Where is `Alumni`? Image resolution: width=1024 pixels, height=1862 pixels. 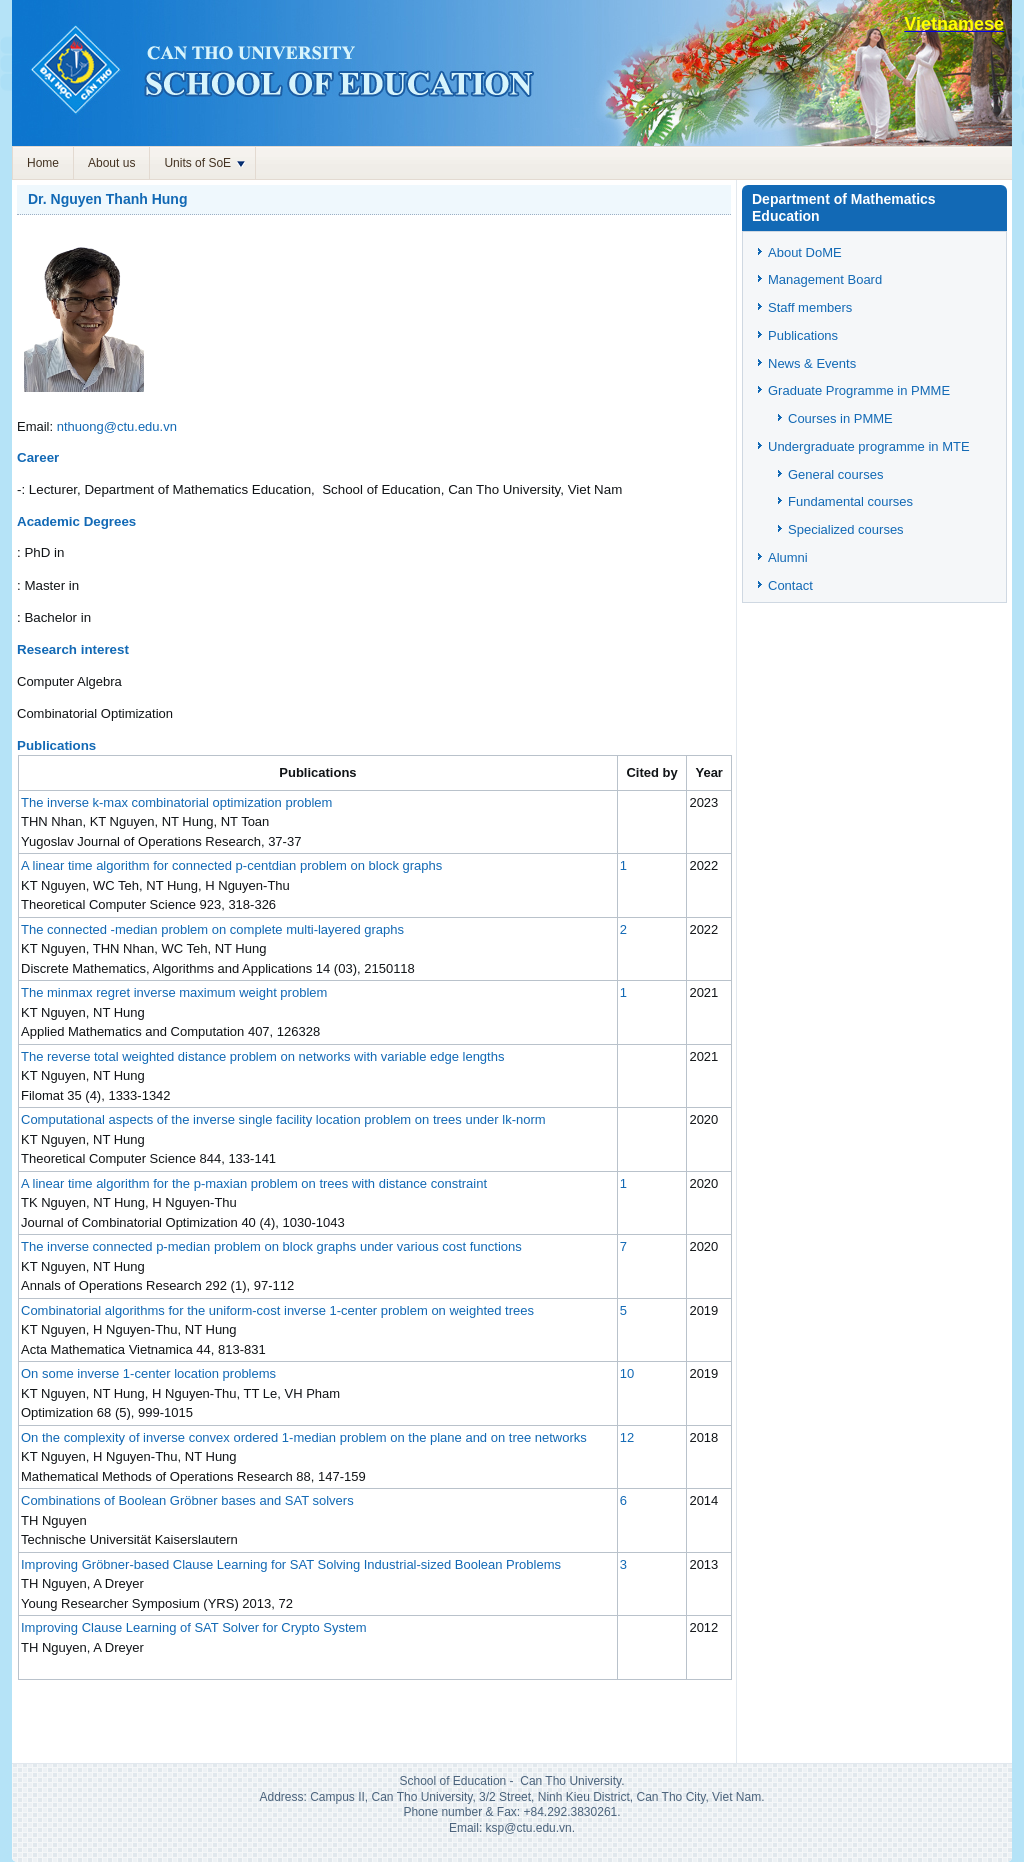 Alumni is located at coordinates (788, 557).